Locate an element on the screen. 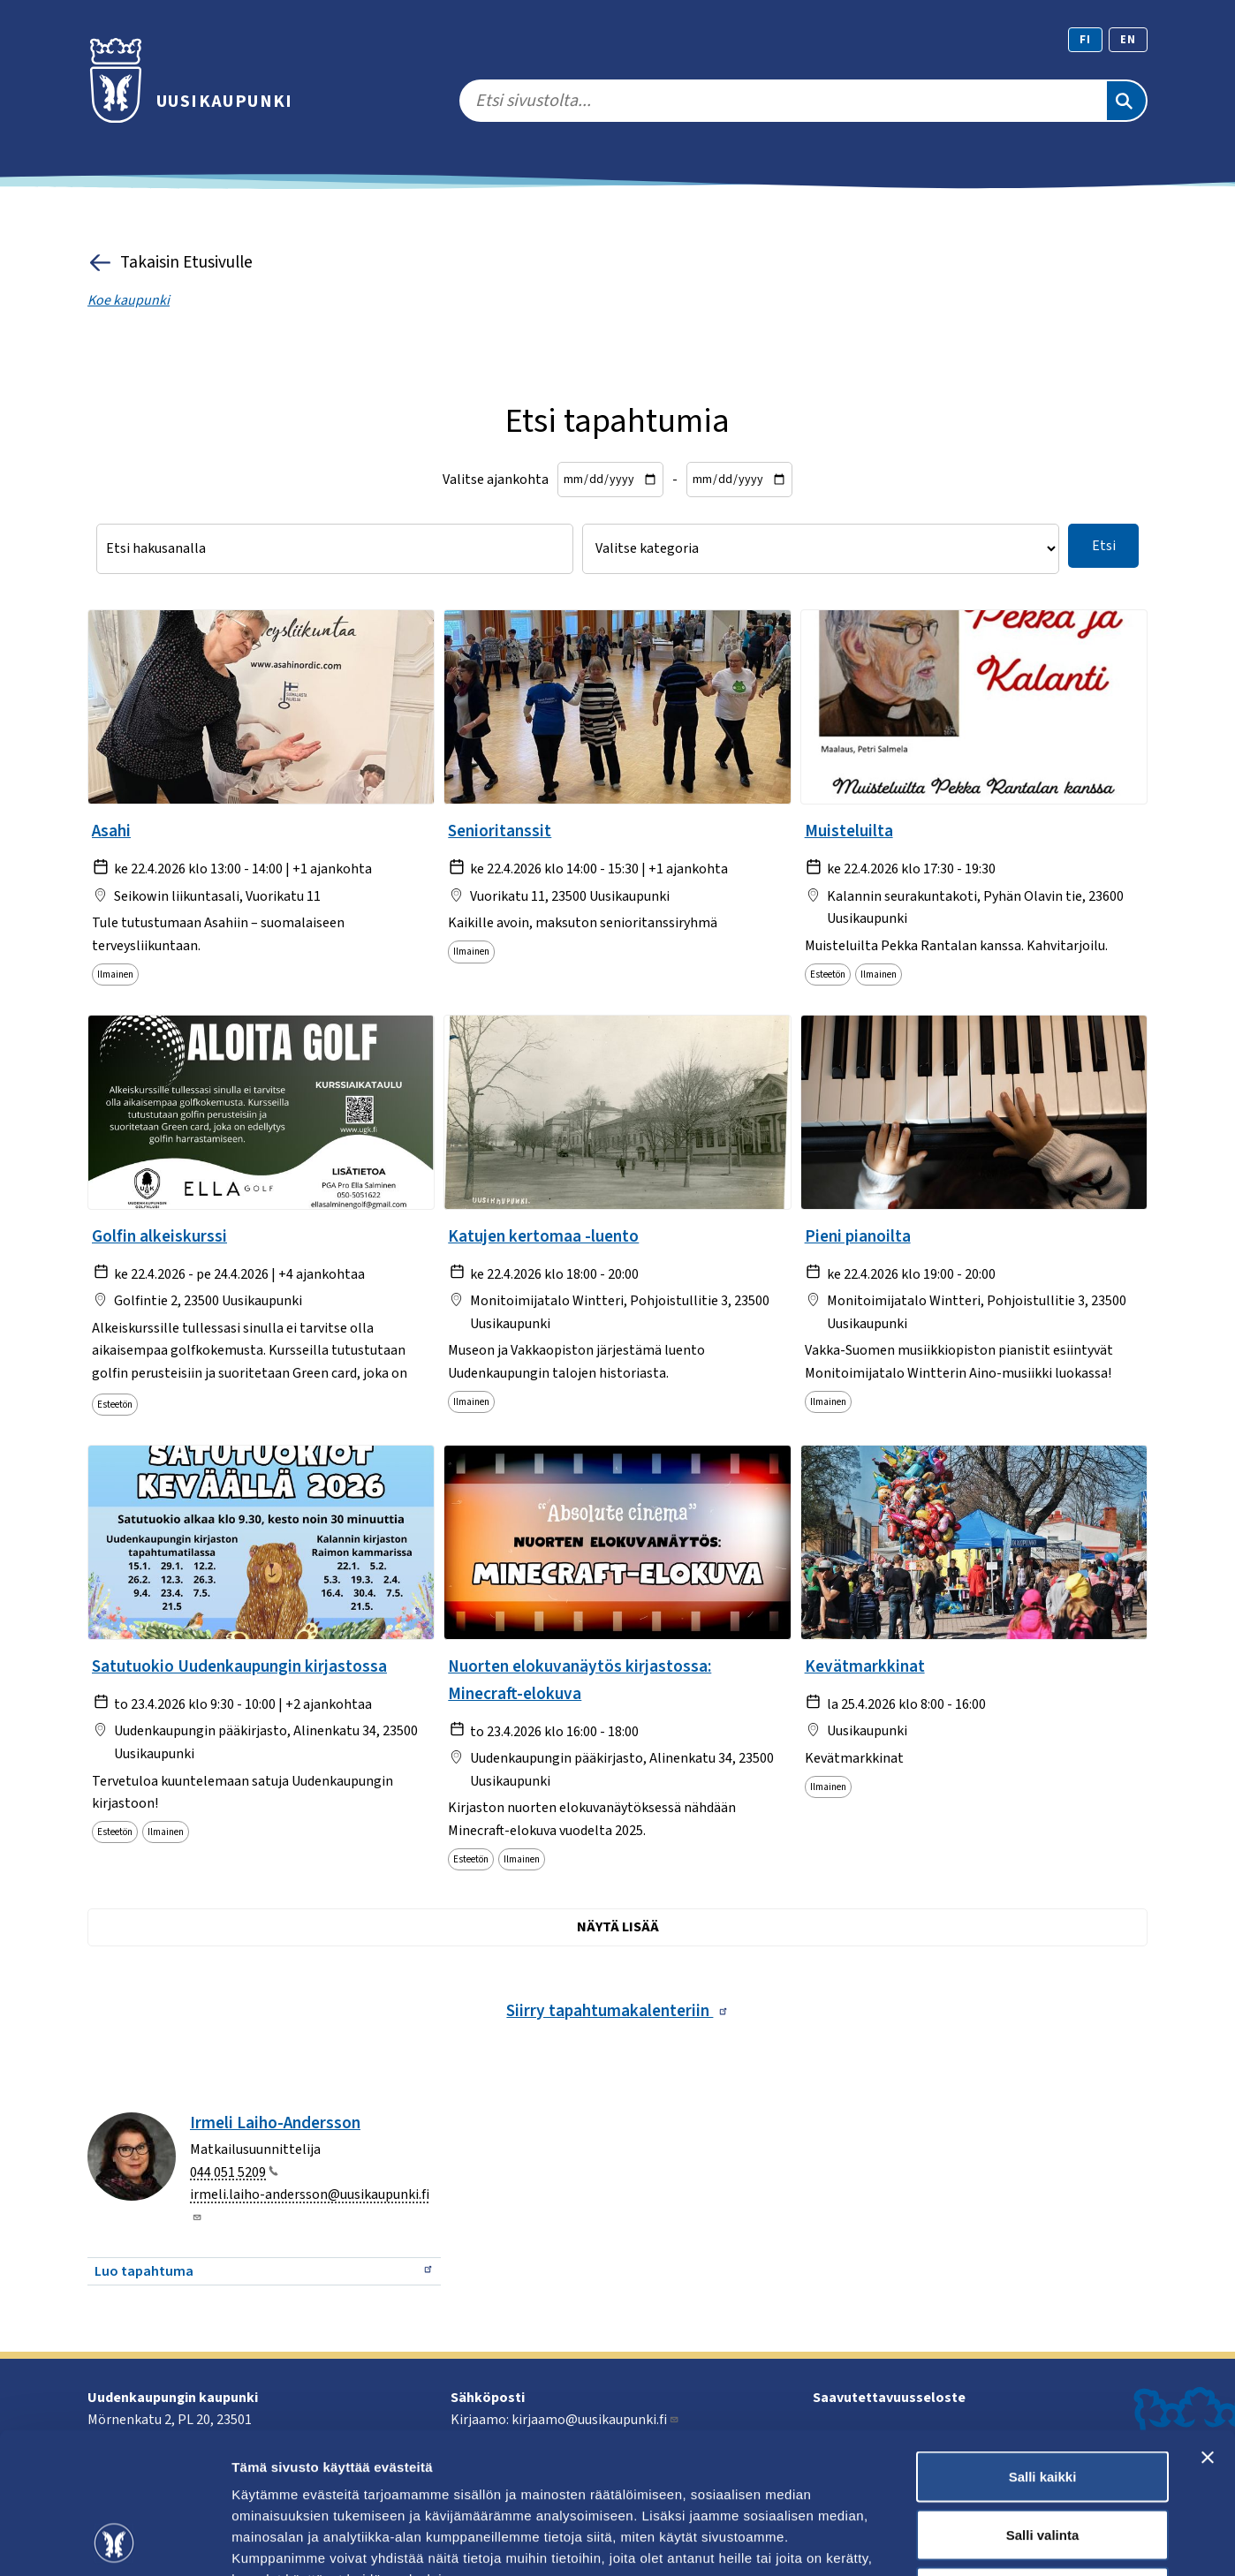  [Etsi hakusanalla] is located at coordinates (334, 549).